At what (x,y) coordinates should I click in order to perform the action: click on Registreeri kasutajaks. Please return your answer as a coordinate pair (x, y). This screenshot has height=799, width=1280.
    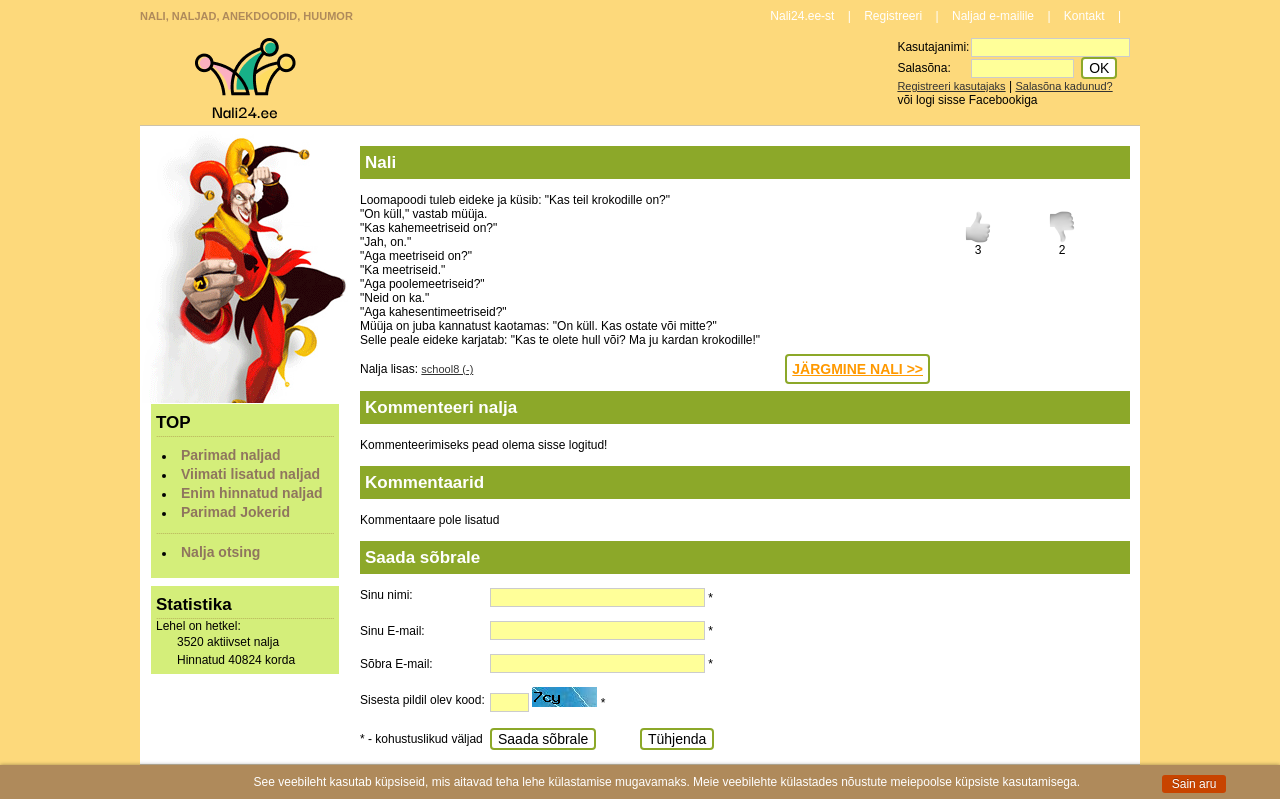
    Looking at the image, I should click on (951, 86).